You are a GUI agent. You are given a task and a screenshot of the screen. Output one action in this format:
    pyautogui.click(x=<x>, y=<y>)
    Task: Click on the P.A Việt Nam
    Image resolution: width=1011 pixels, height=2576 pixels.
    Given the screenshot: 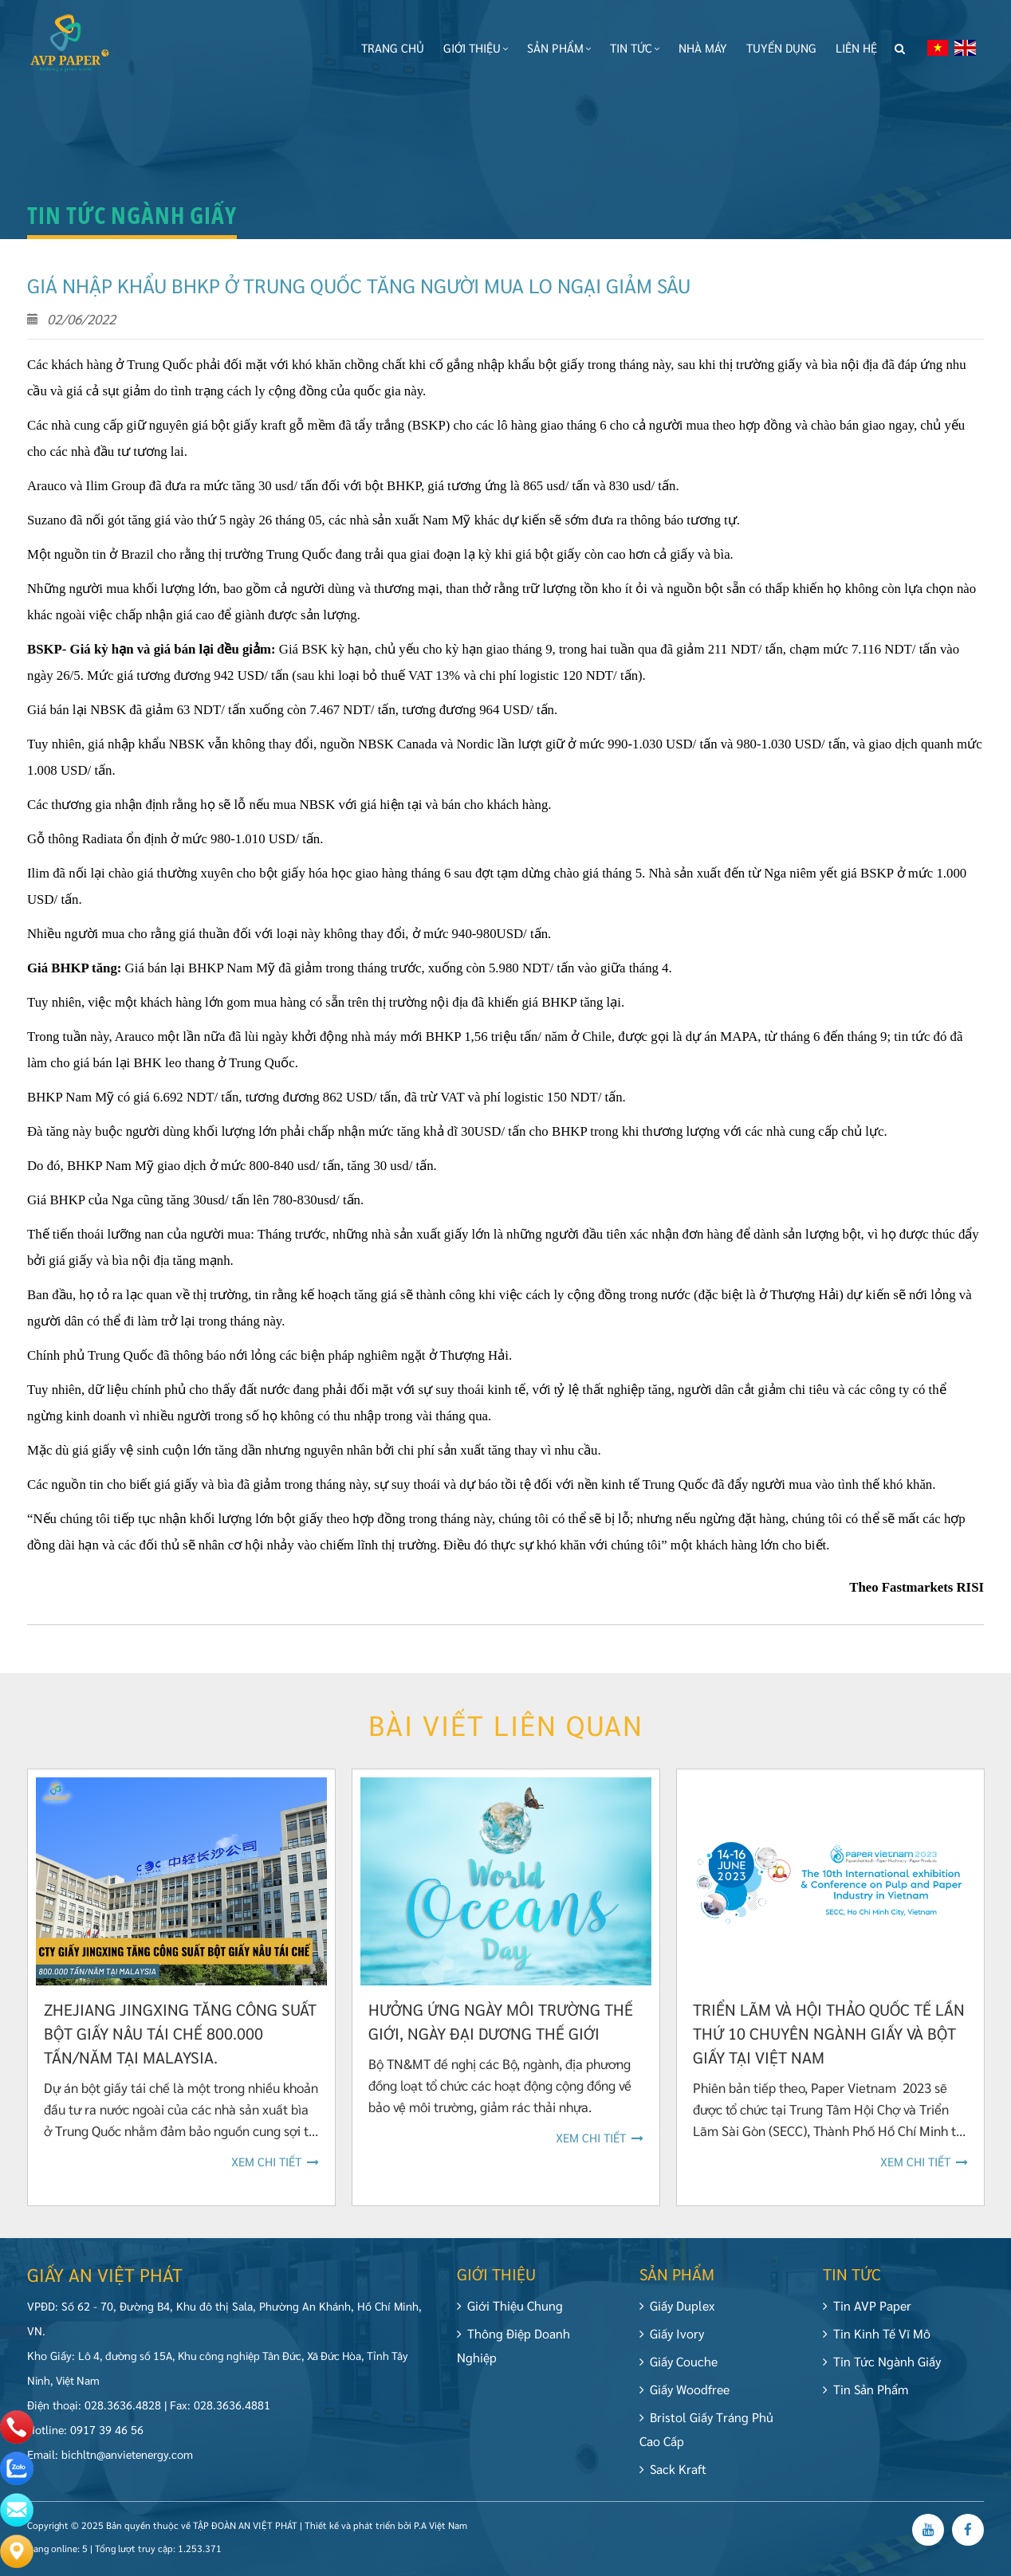 What is the action you would take?
    pyautogui.click(x=440, y=2533)
    